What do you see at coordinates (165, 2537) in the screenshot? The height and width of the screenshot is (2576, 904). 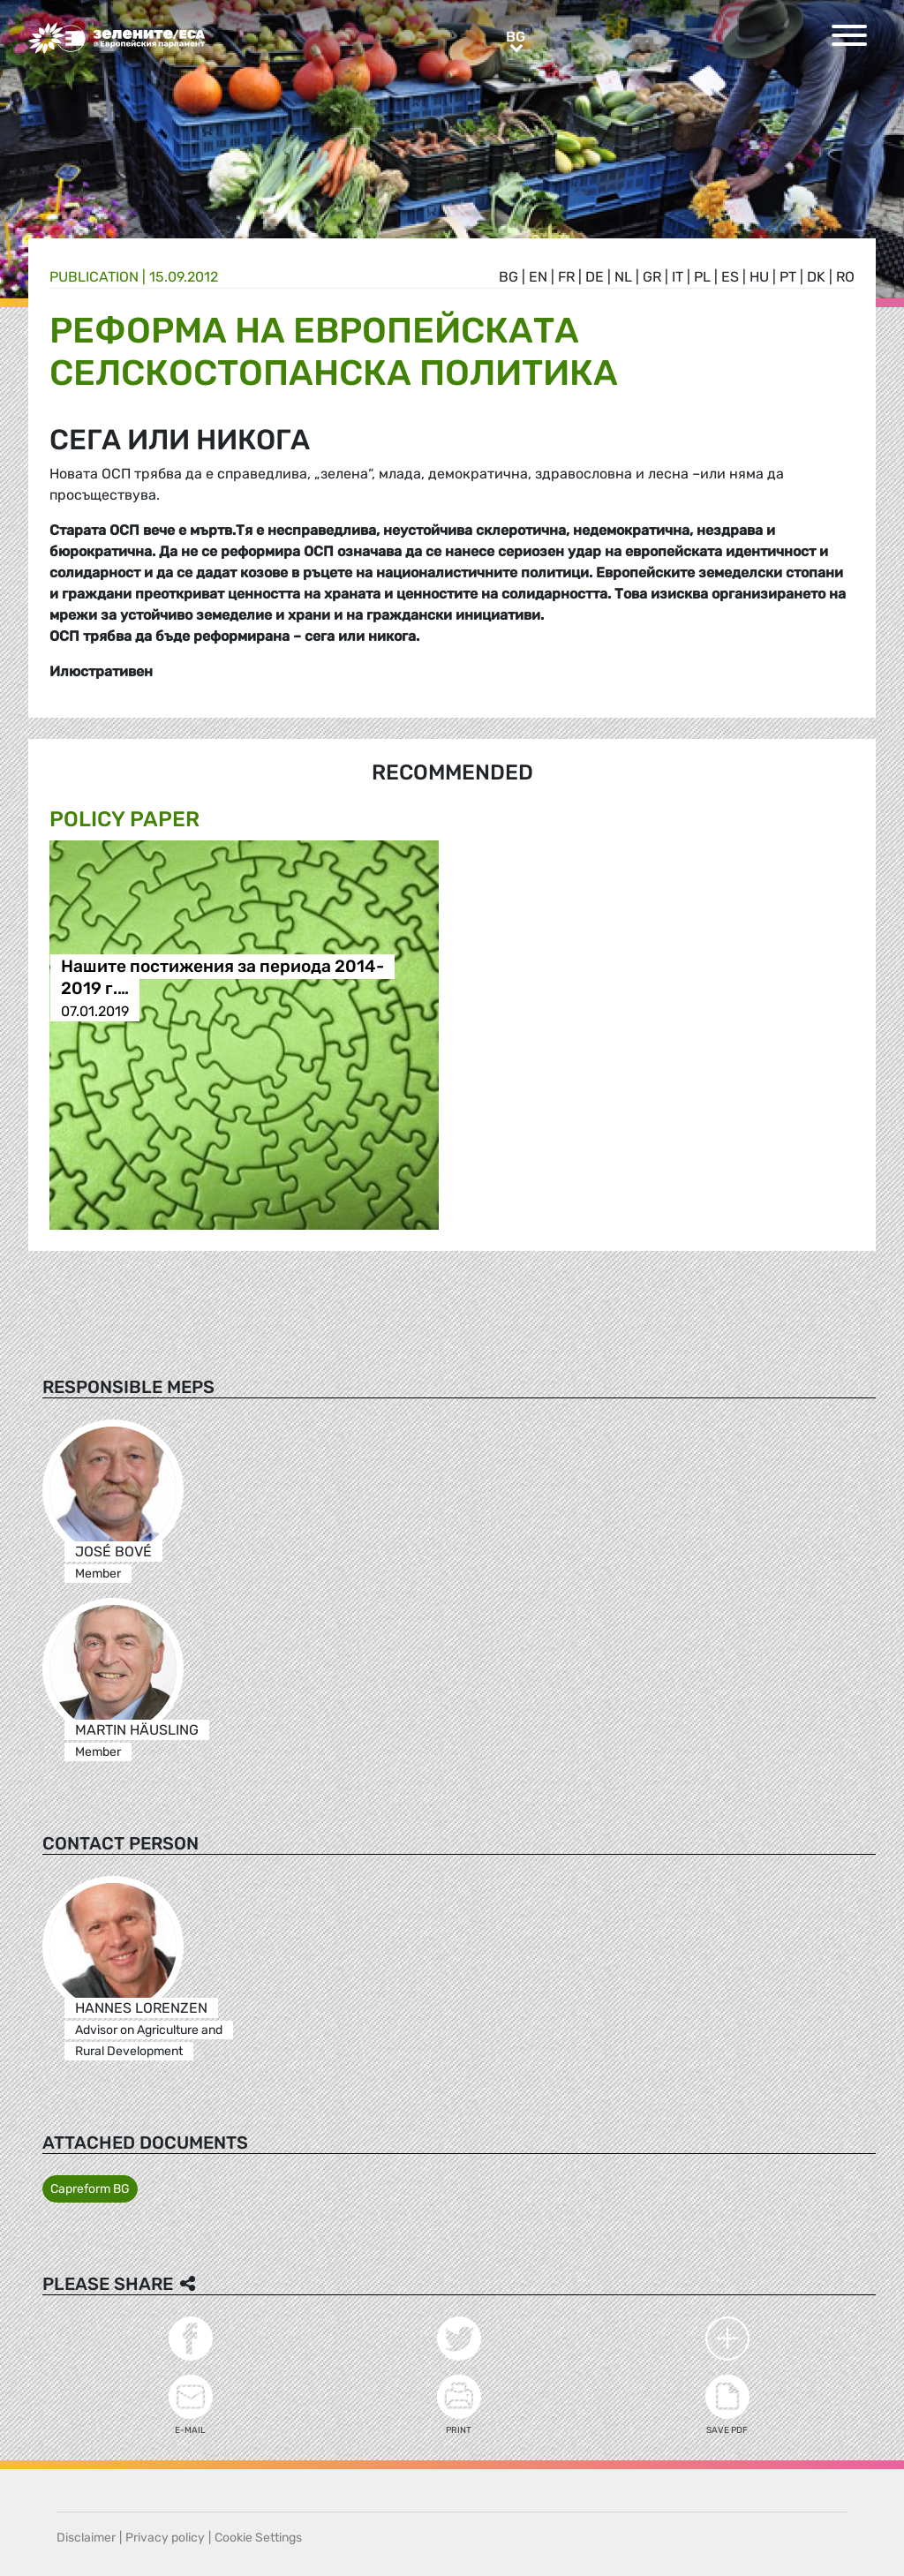 I see `Privacy policy` at bounding box center [165, 2537].